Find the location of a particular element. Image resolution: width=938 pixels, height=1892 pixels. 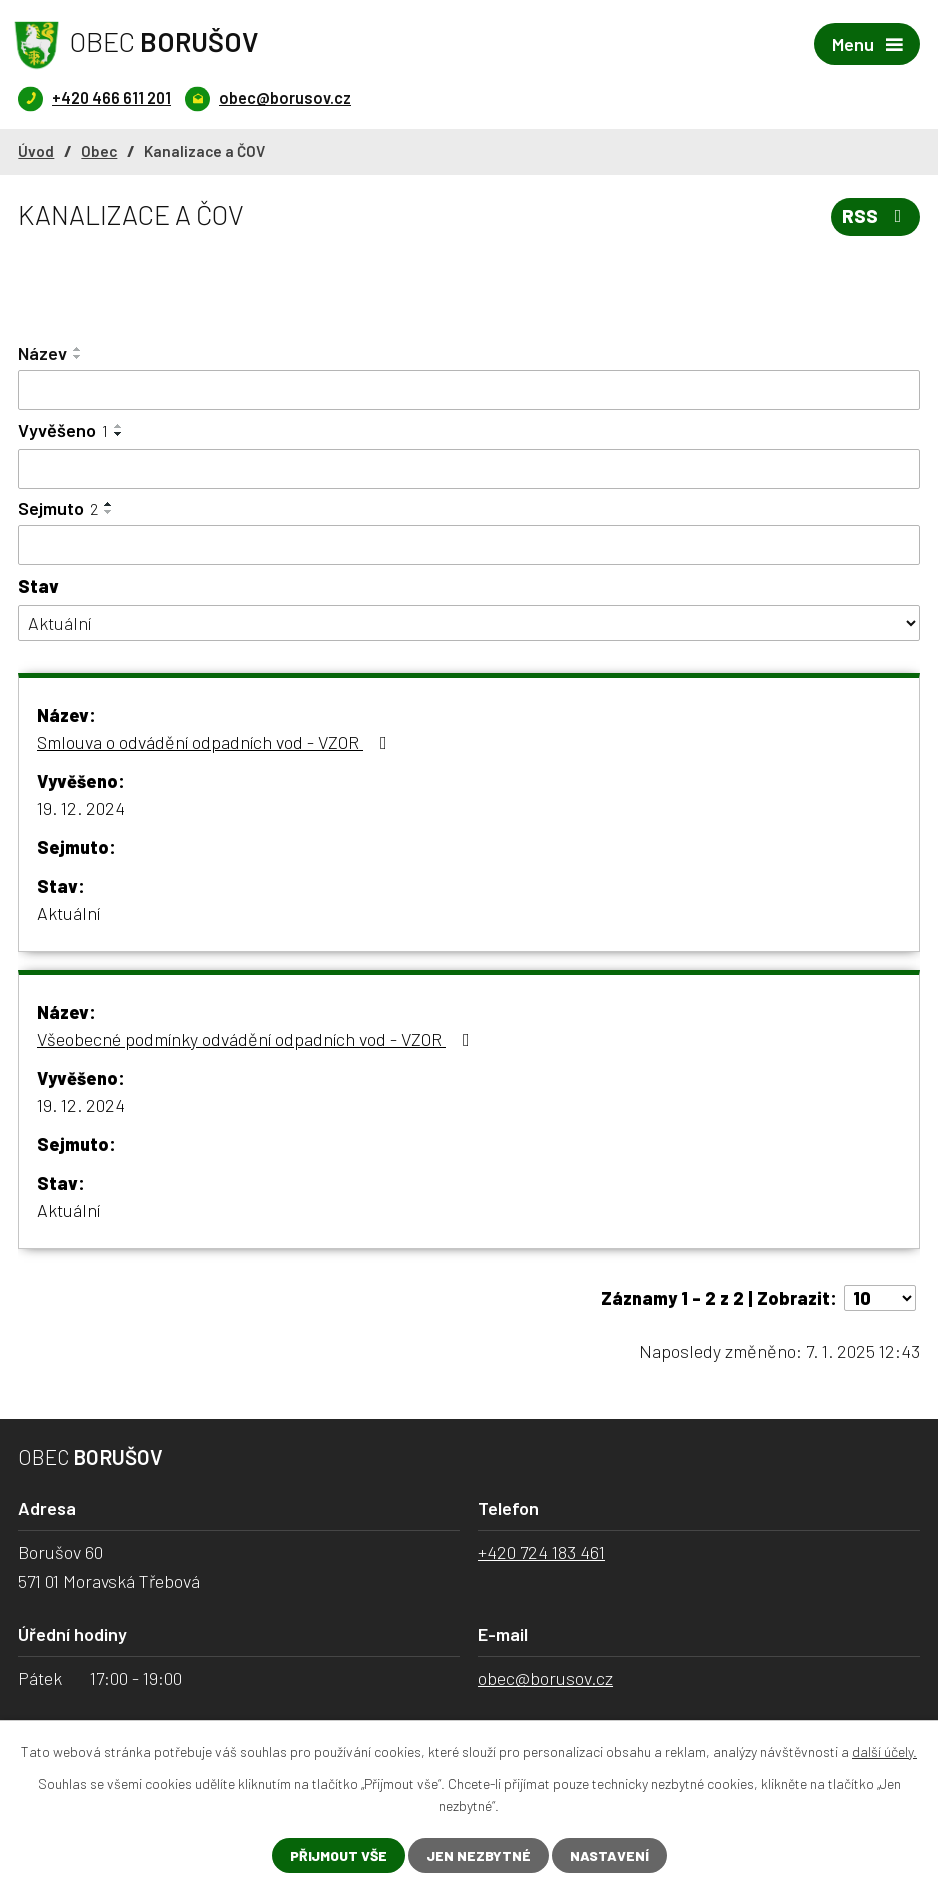

Úvod is located at coordinates (36, 151).